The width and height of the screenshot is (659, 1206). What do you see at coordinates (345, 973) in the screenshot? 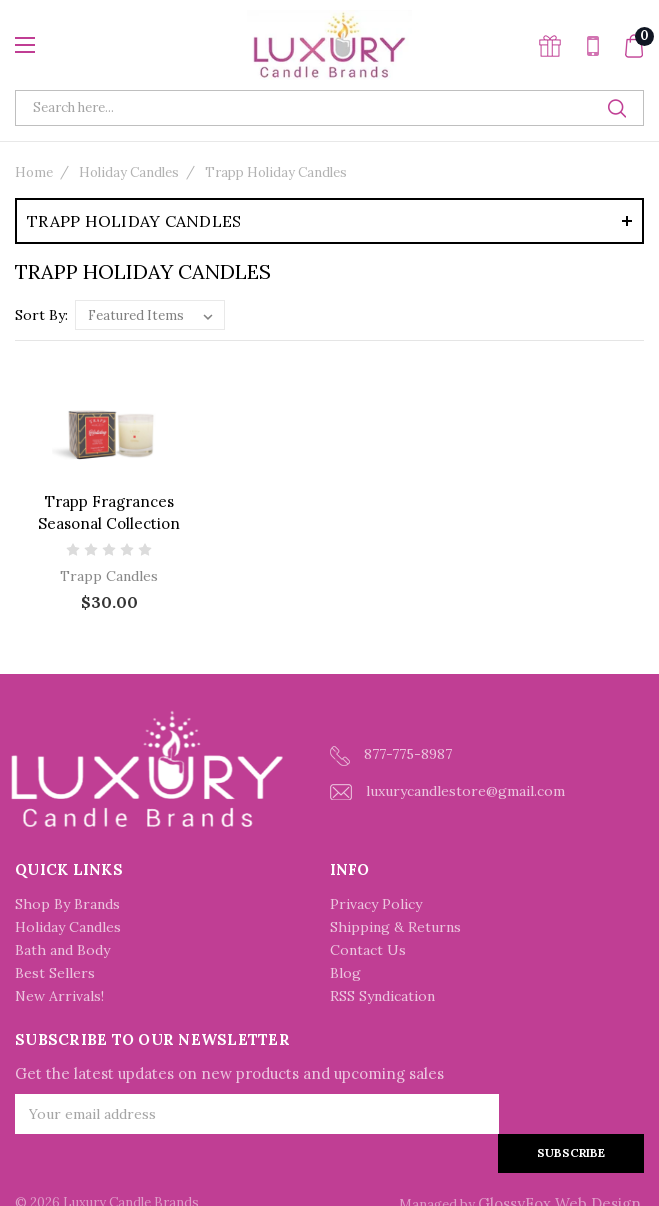
I see `Blog` at bounding box center [345, 973].